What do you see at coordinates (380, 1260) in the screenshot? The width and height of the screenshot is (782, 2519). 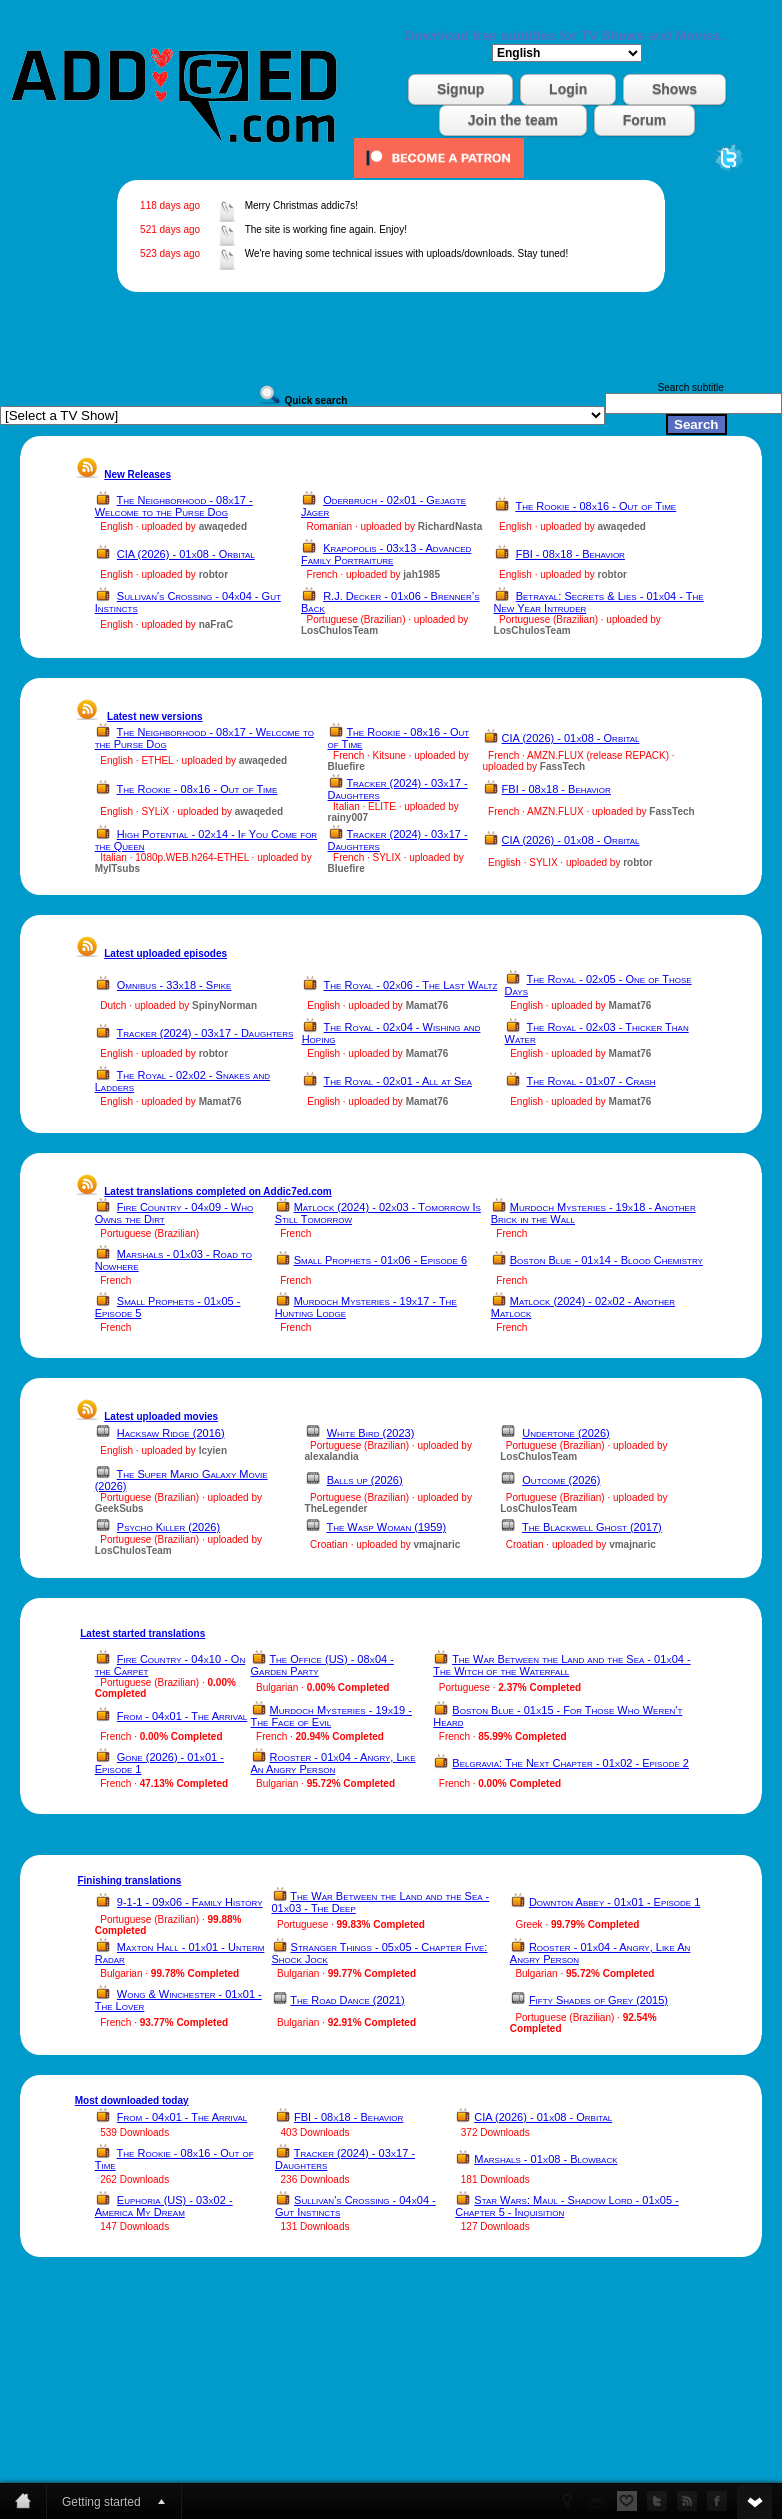 I see `Small Prophets - 01x06 - Episode 6` at bounding box center [380, 1260].